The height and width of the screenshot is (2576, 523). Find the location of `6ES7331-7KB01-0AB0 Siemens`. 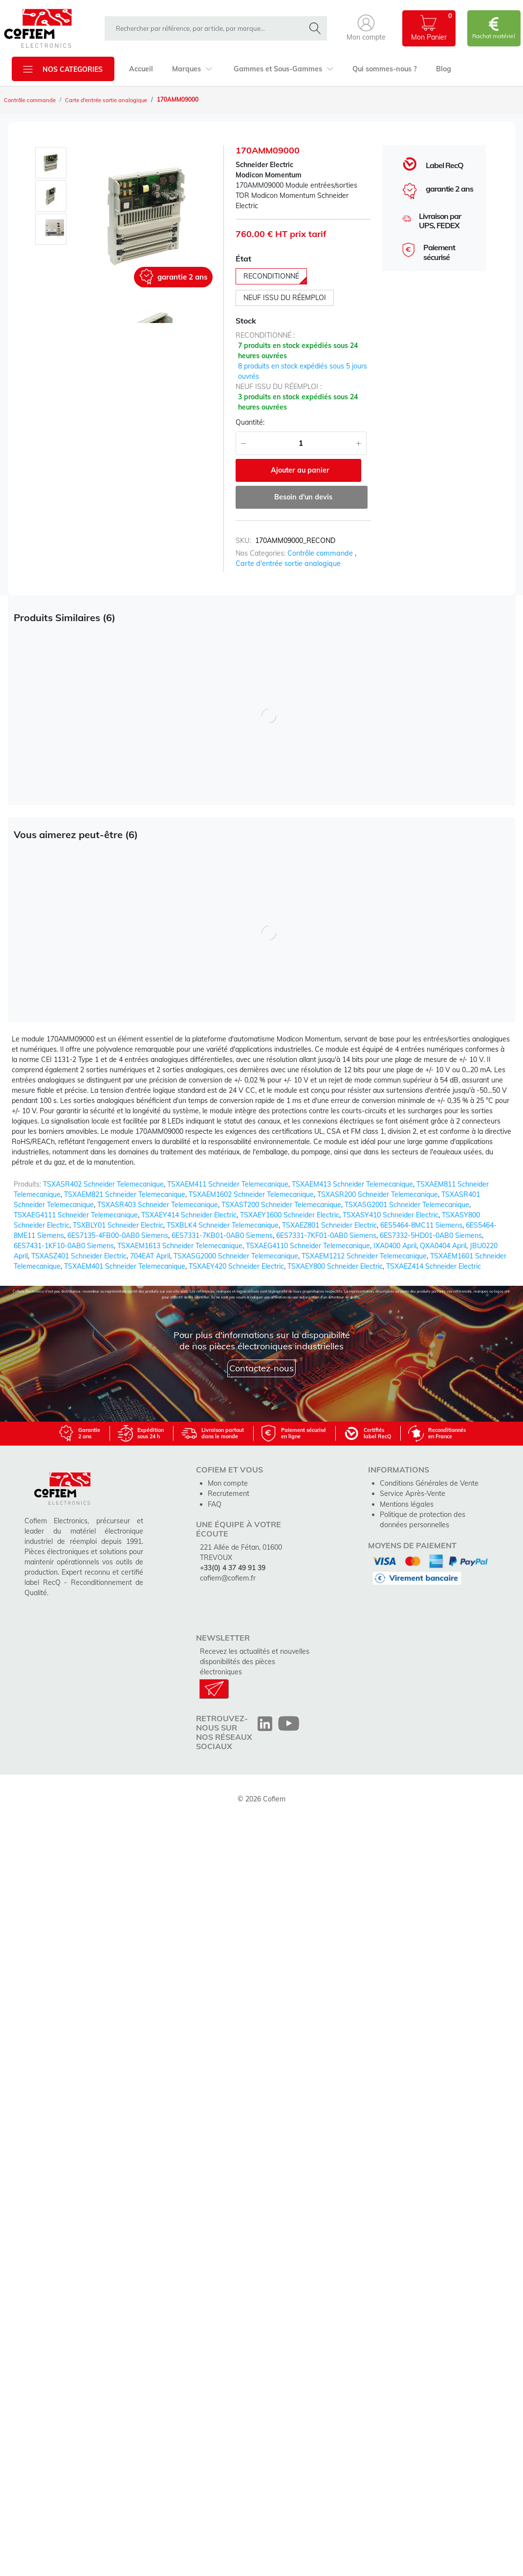

6ES7331-7KB01-0AB0 Siemens is located at coordinates (222, 1234).